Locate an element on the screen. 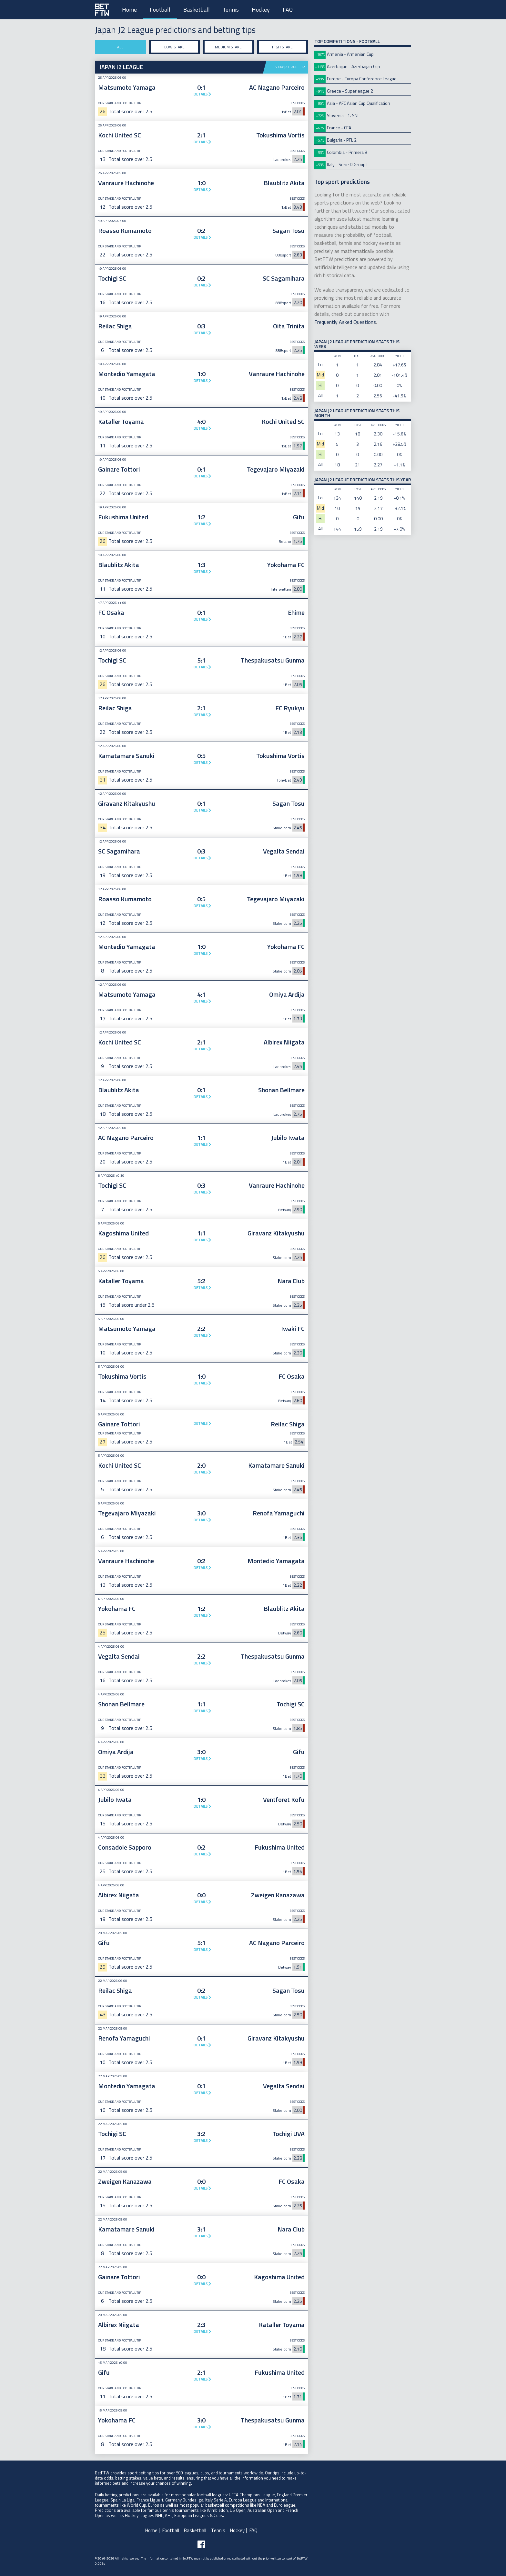 The width and height of the screenshot is (506, 2576). [Follow BetFTW on facebook] is located at coordinates (201, 2544).